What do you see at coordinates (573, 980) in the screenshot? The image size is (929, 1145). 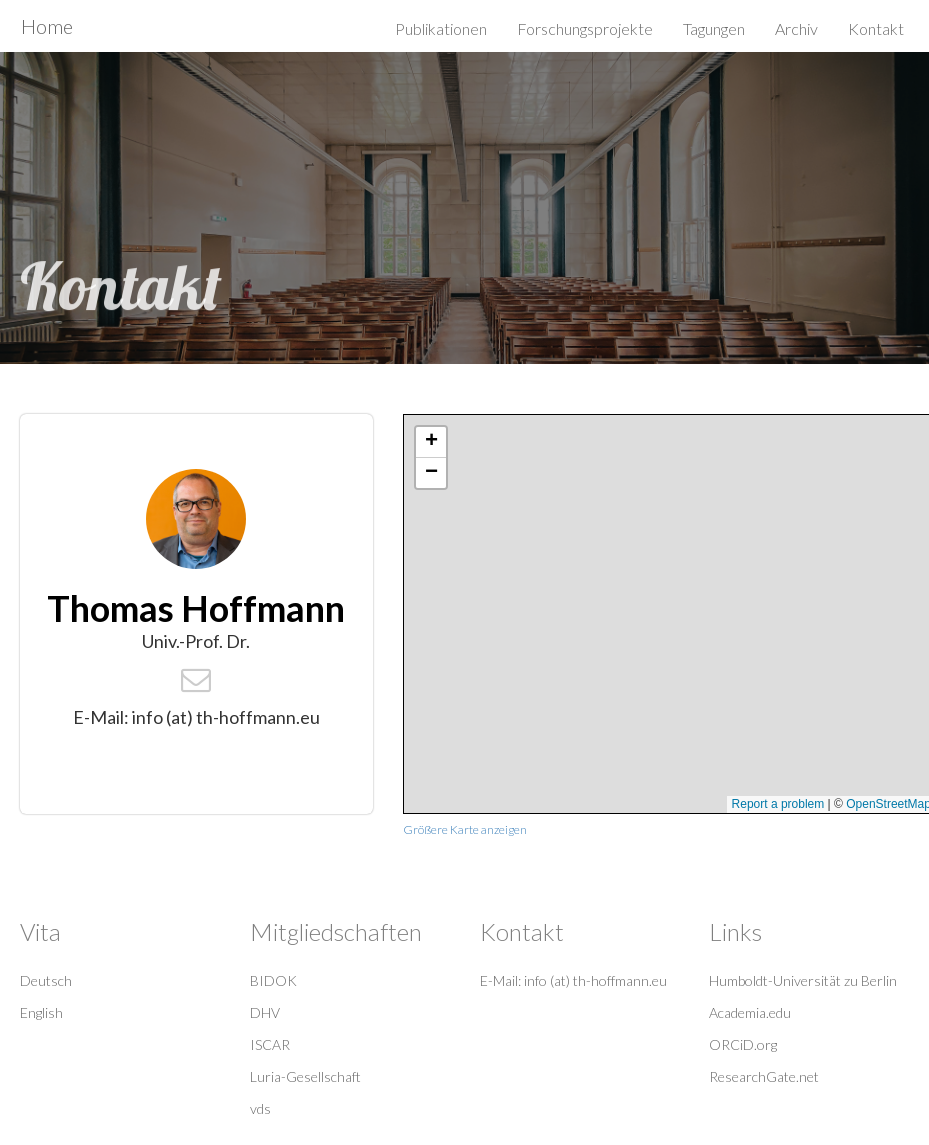 I see `E-Mail: info (at) th-hoffmann.eu` at bounding box center [573, 980].